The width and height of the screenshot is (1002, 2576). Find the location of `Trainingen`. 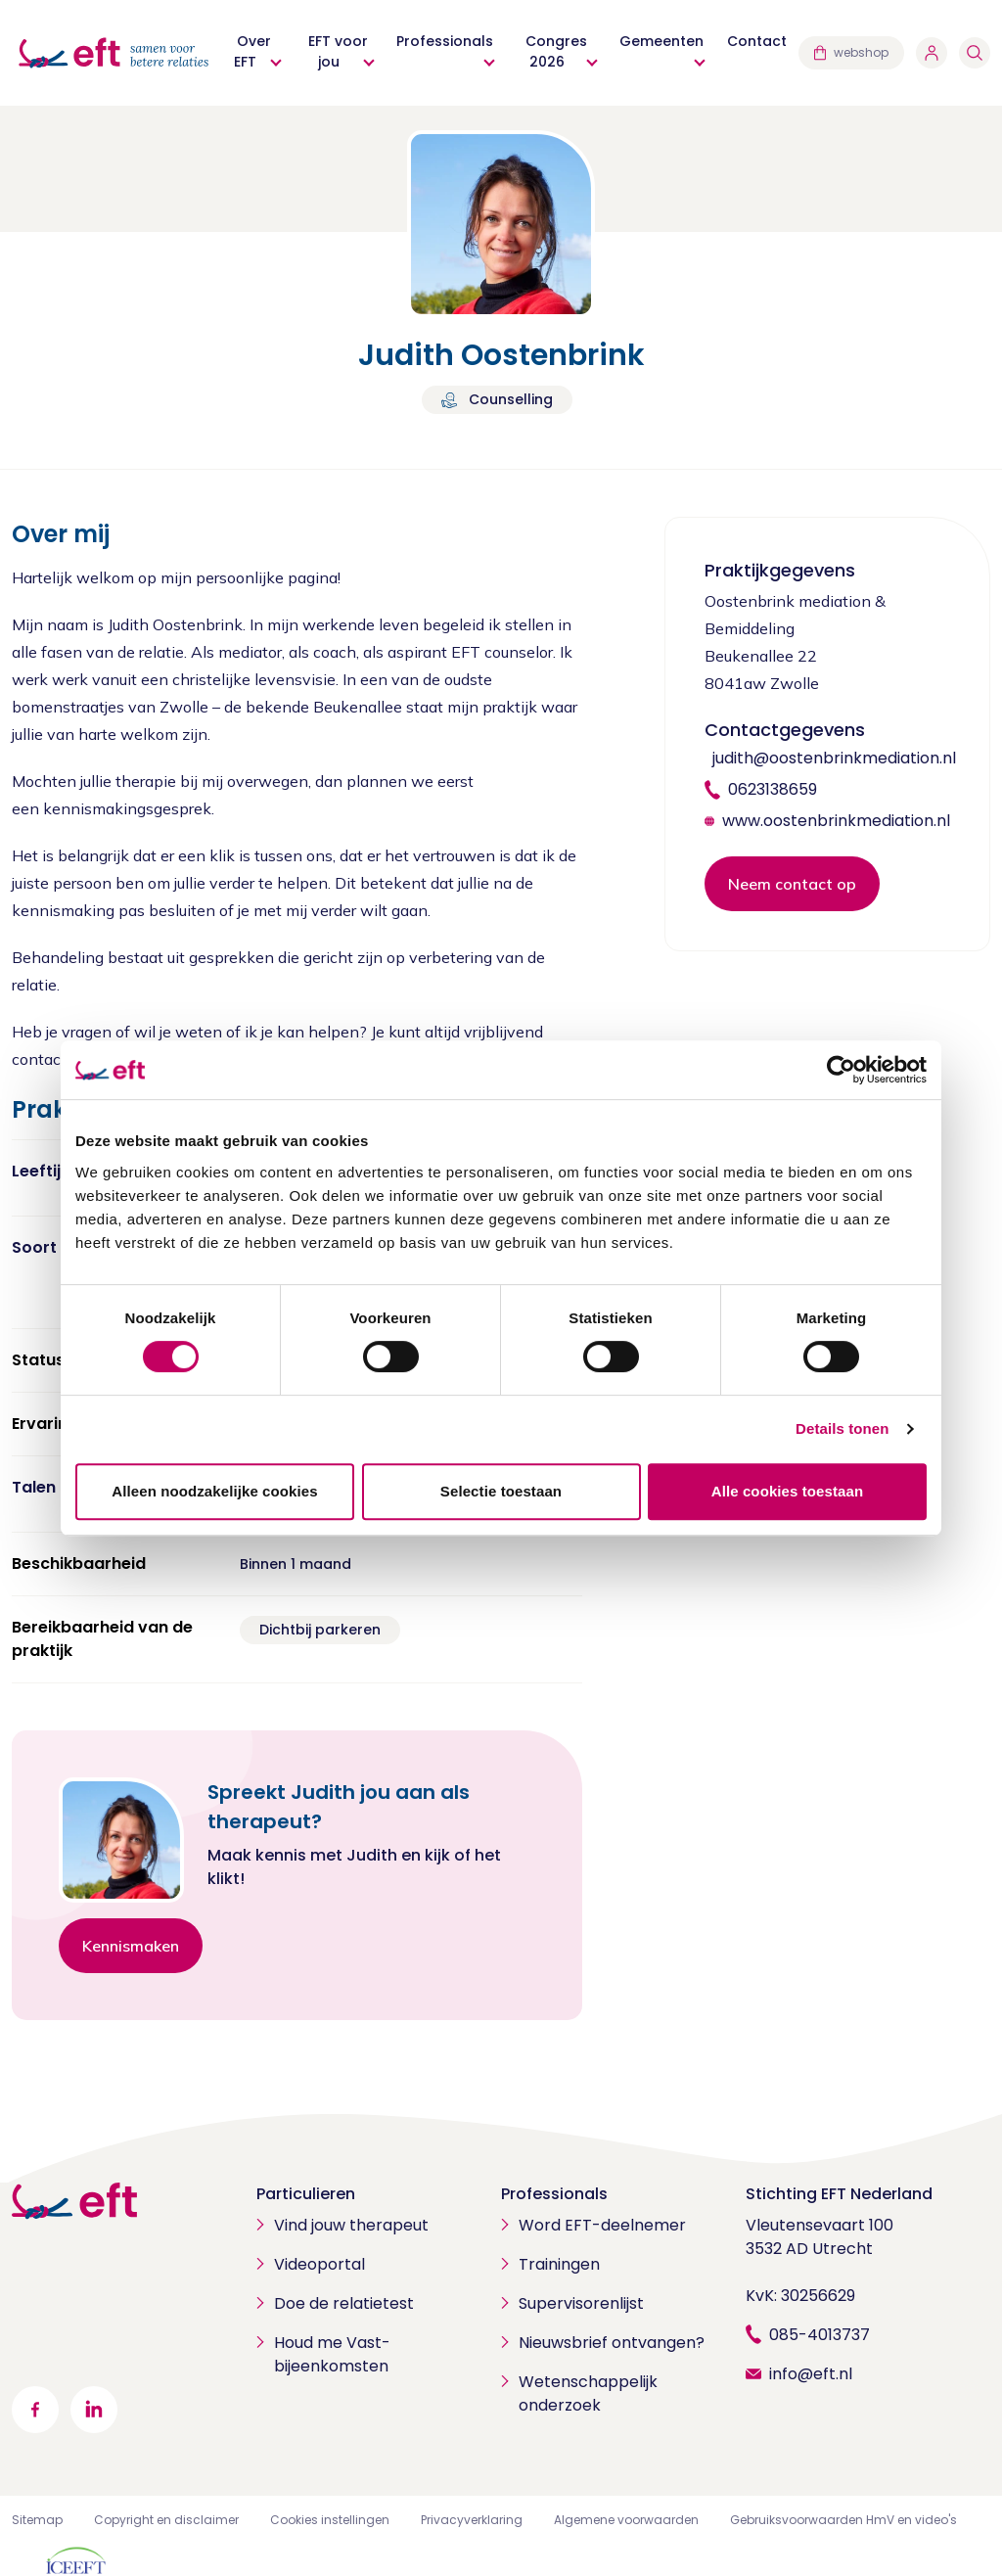

Trainingen is located at coordinates (559, 2264).